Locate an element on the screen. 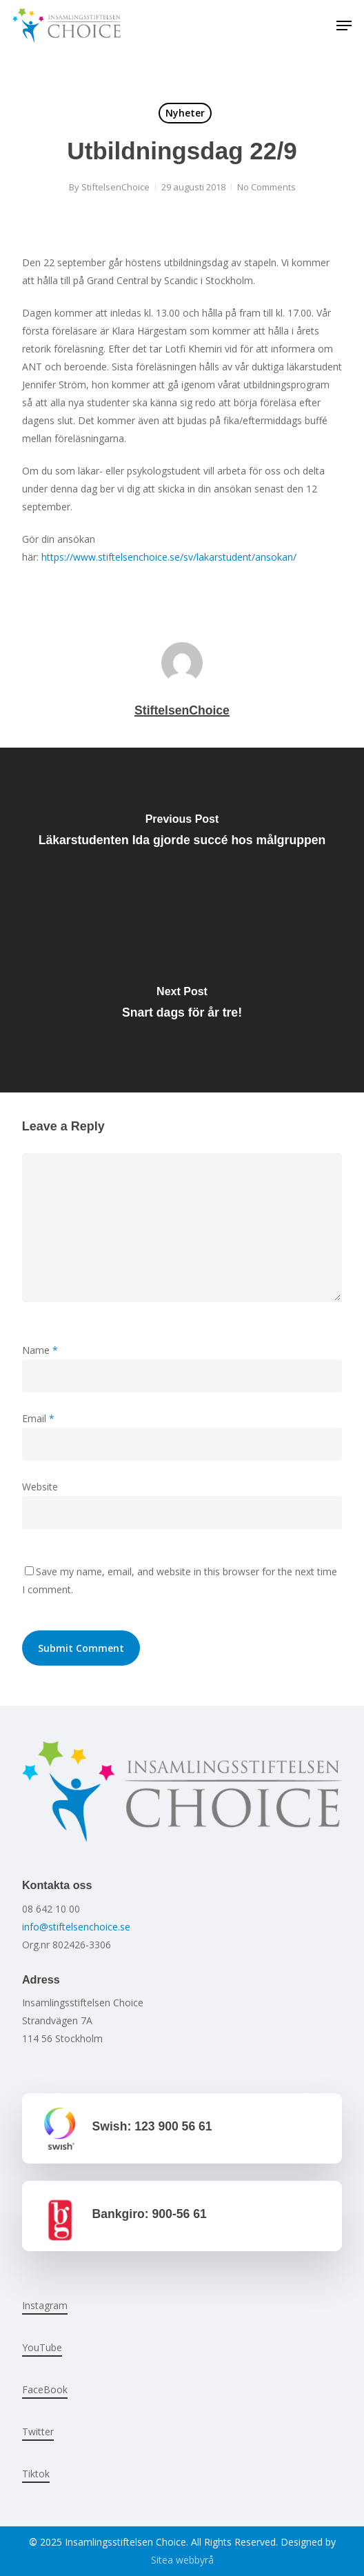 This screenshot has width=364, height=2576. https://www.stiftelsenchoice.se/sv/lakarstudent/ansokan/ is located at coordinates (168, 556).